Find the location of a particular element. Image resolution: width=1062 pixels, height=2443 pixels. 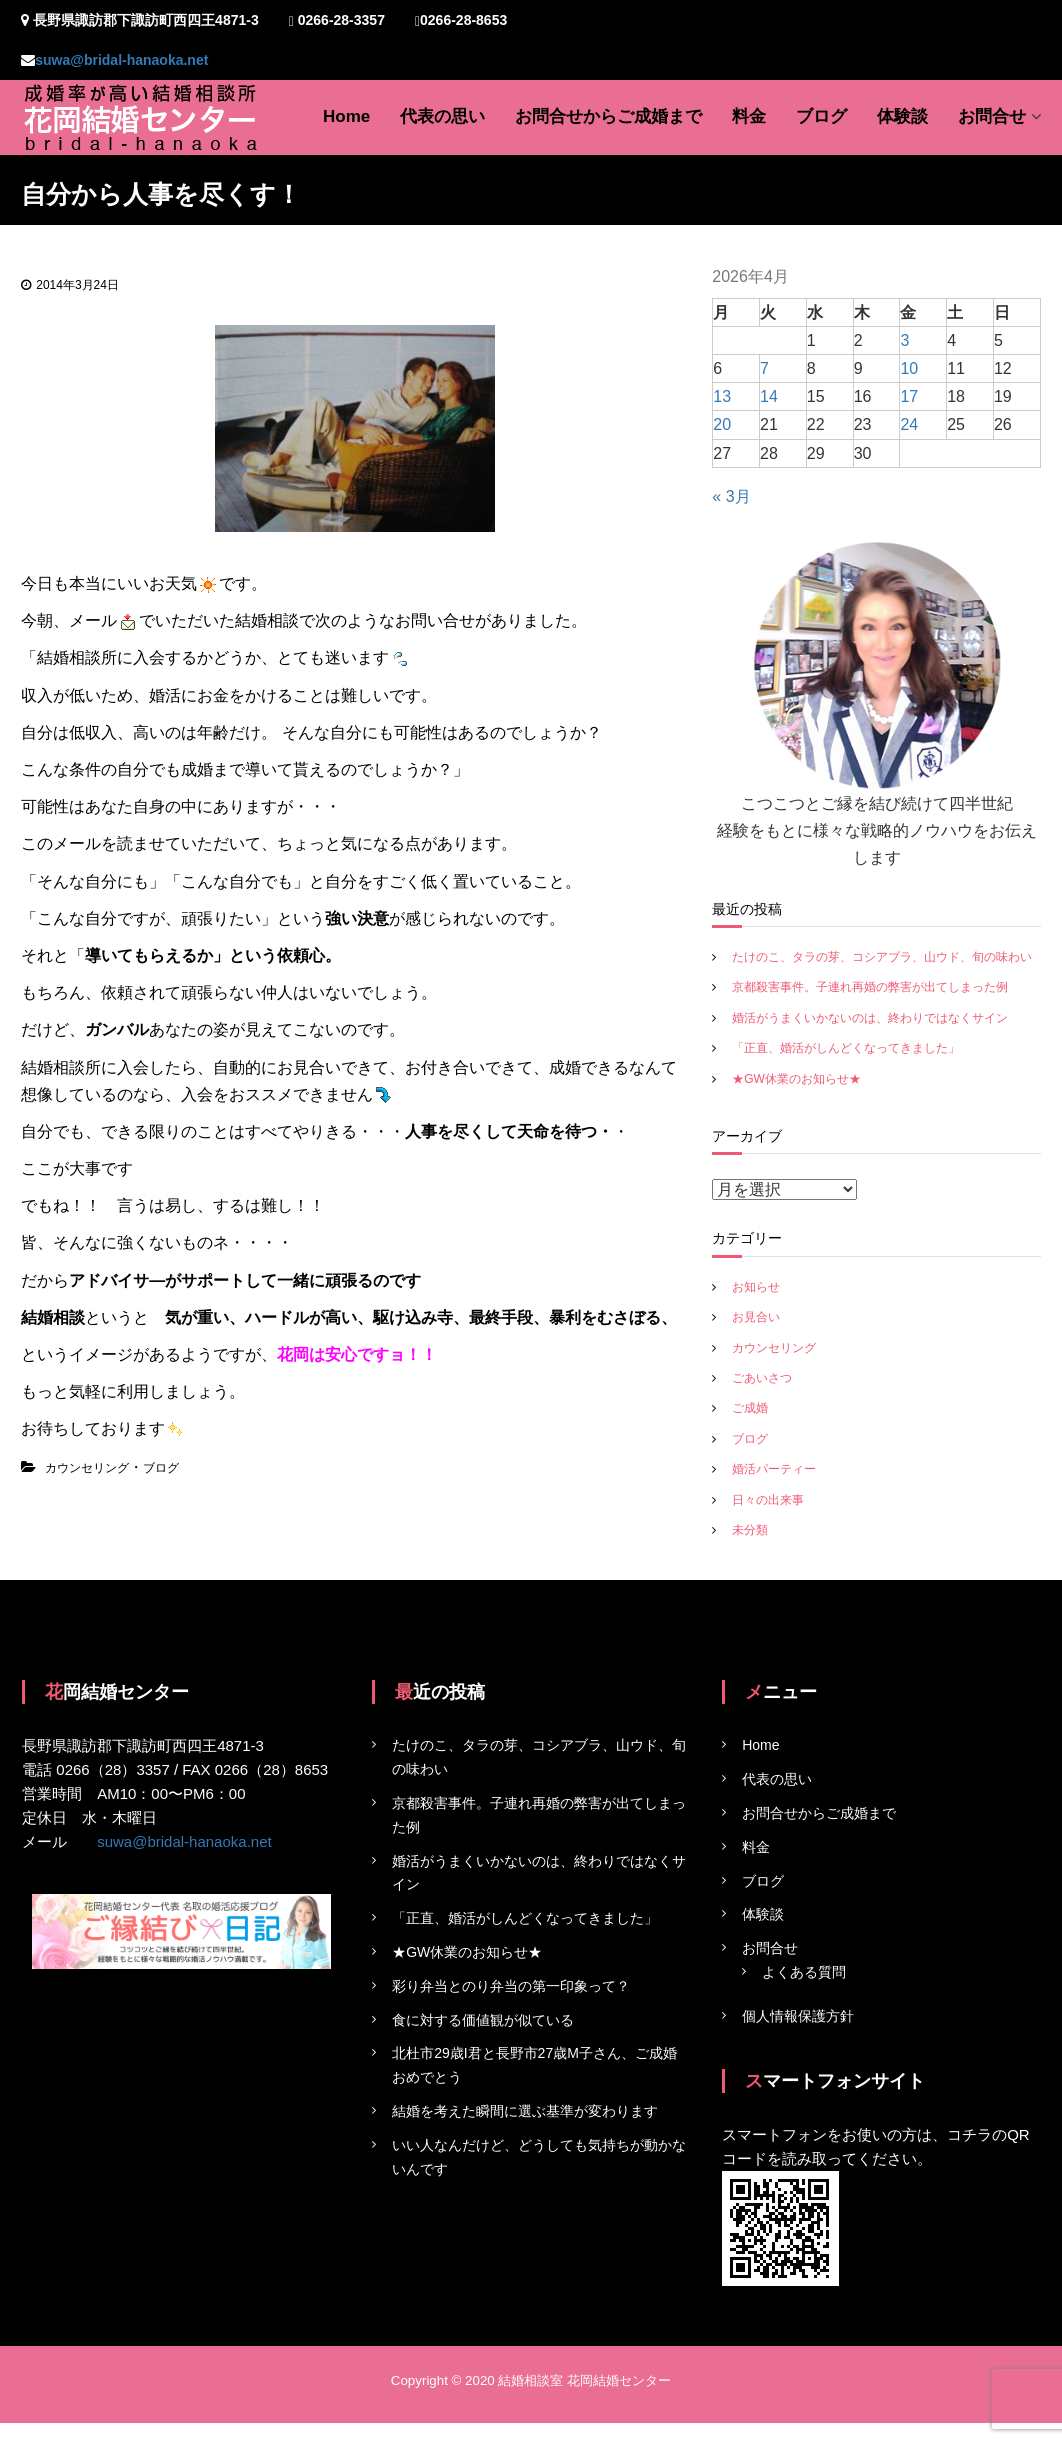

体験談 is located at coordinates (902, 116).